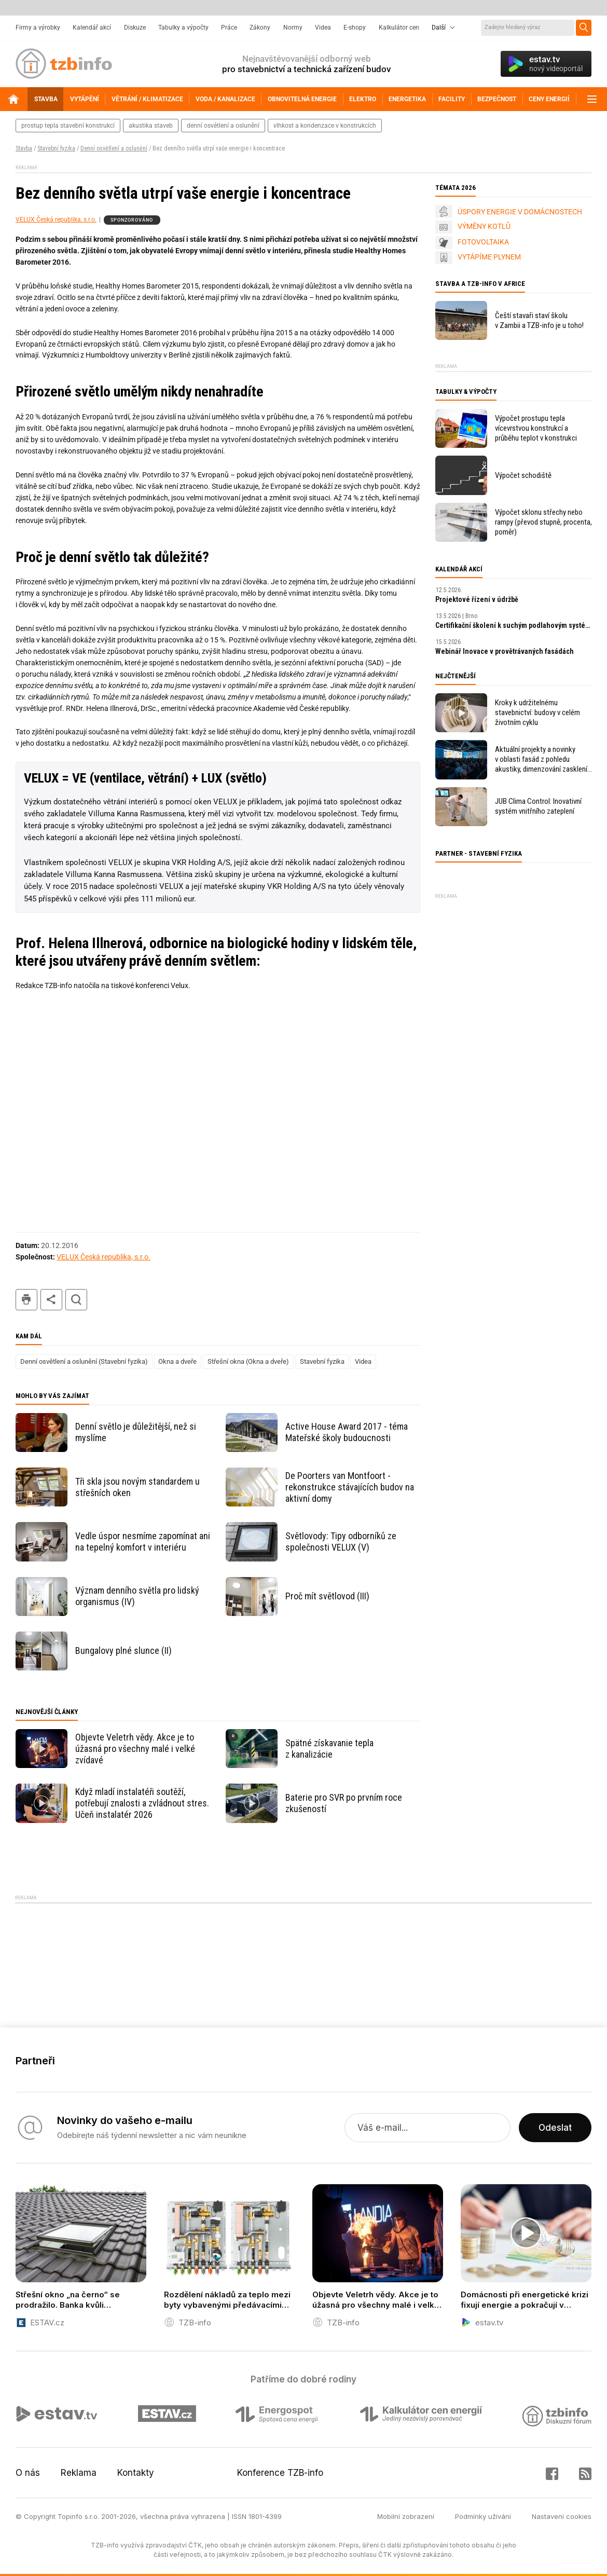 This screenshot has width=607, height=2576. I want to click on Čeští stavaři staví školu v Zambii a TZB-info je u toho!, so click(539, 320).